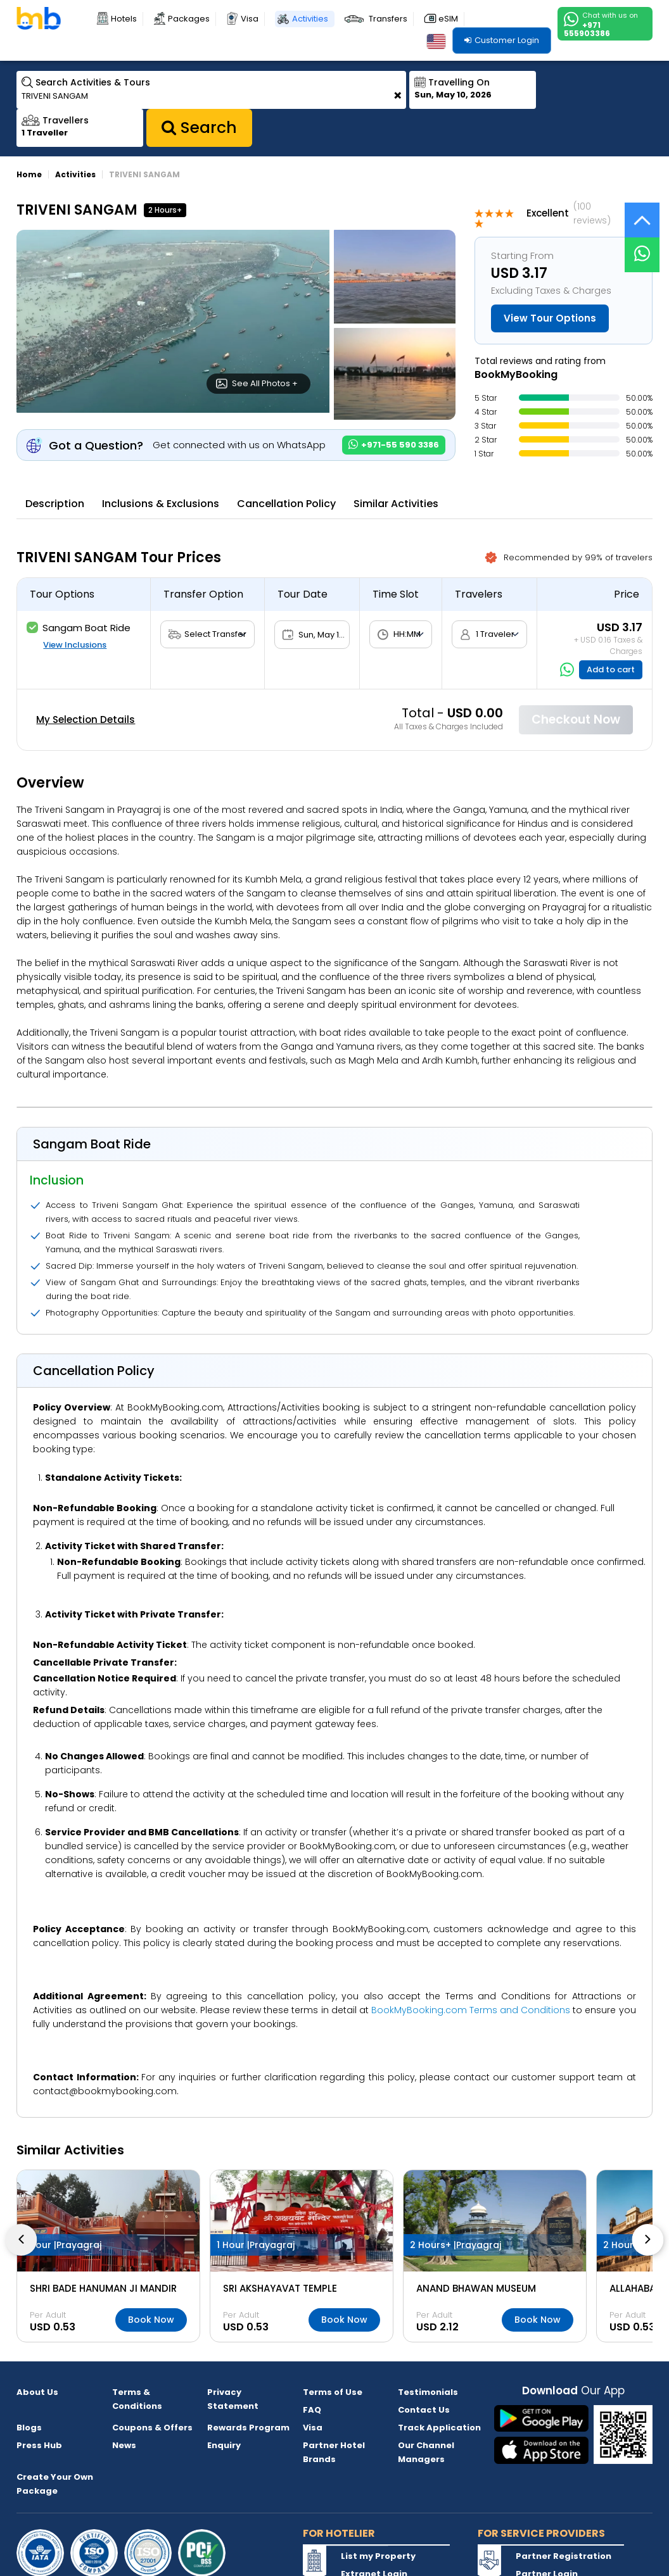 The width and height of the screenshot is (669, 2576). Describe the element at coordinates (378, 2556) in the screenshot. I see `List my Property` at that location.